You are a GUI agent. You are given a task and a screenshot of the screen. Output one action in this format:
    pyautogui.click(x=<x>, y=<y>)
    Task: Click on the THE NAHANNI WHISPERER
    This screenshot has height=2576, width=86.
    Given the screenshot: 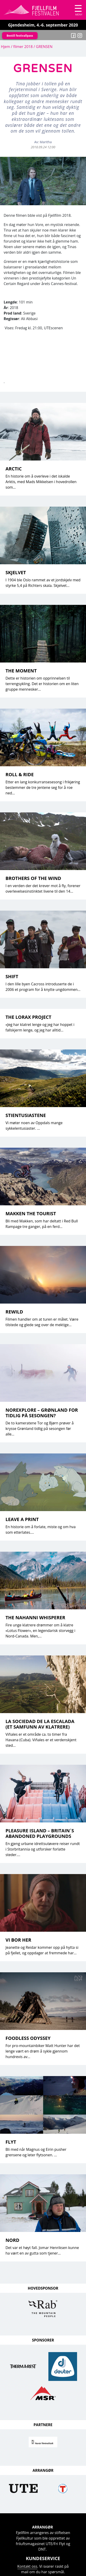 What is the action you would take?
    pyautogui.click(x=35, y=1617)
    